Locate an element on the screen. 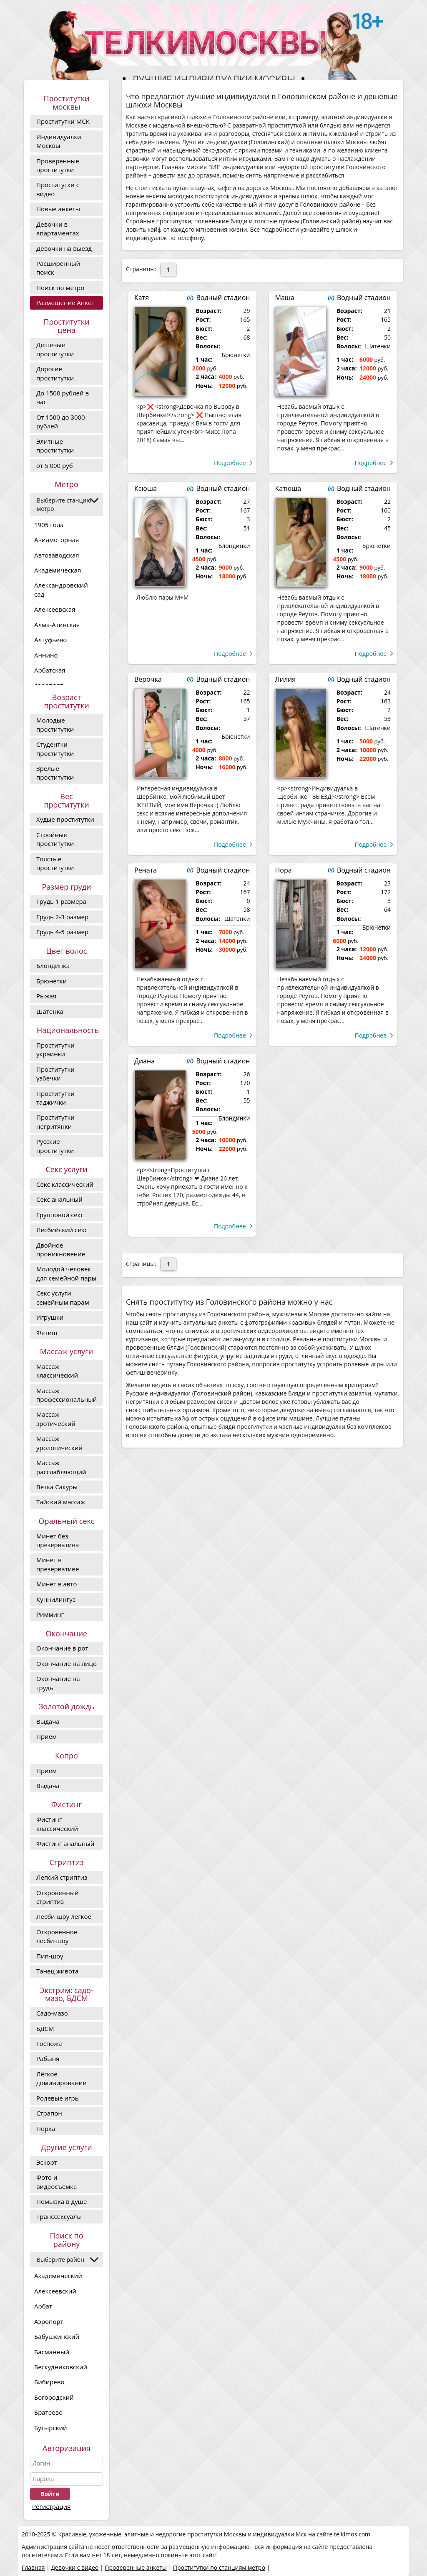  Лесби-шоу легкое is located at coordinates (63, 1916).